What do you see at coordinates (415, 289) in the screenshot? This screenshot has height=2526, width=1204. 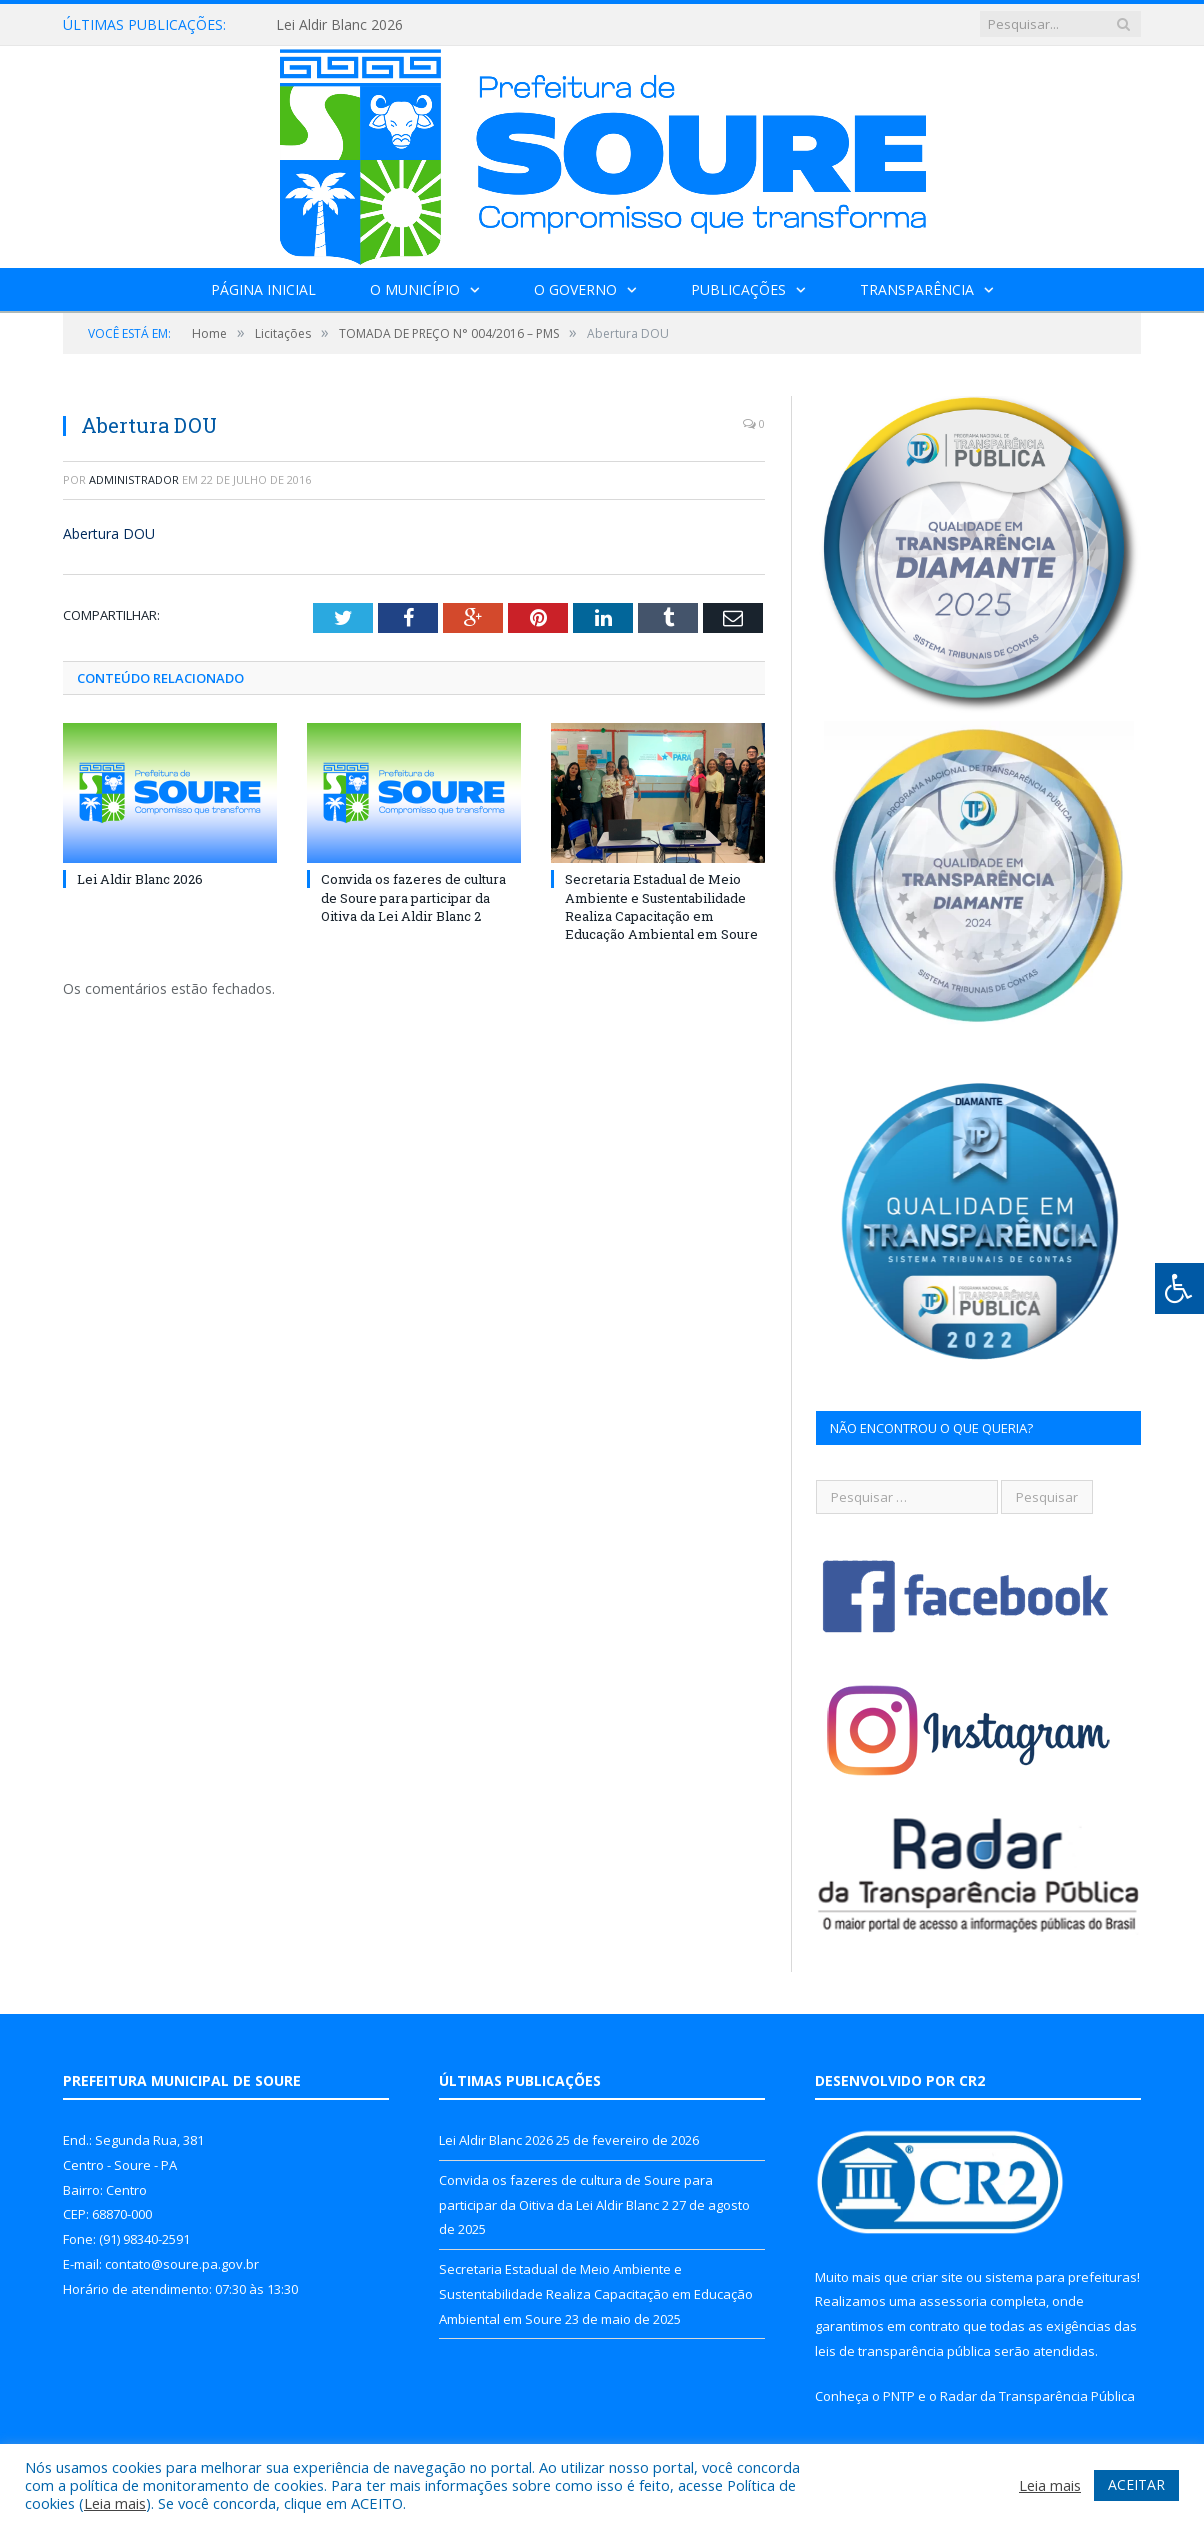 I see `O Município` at bounding box center [415, 289].